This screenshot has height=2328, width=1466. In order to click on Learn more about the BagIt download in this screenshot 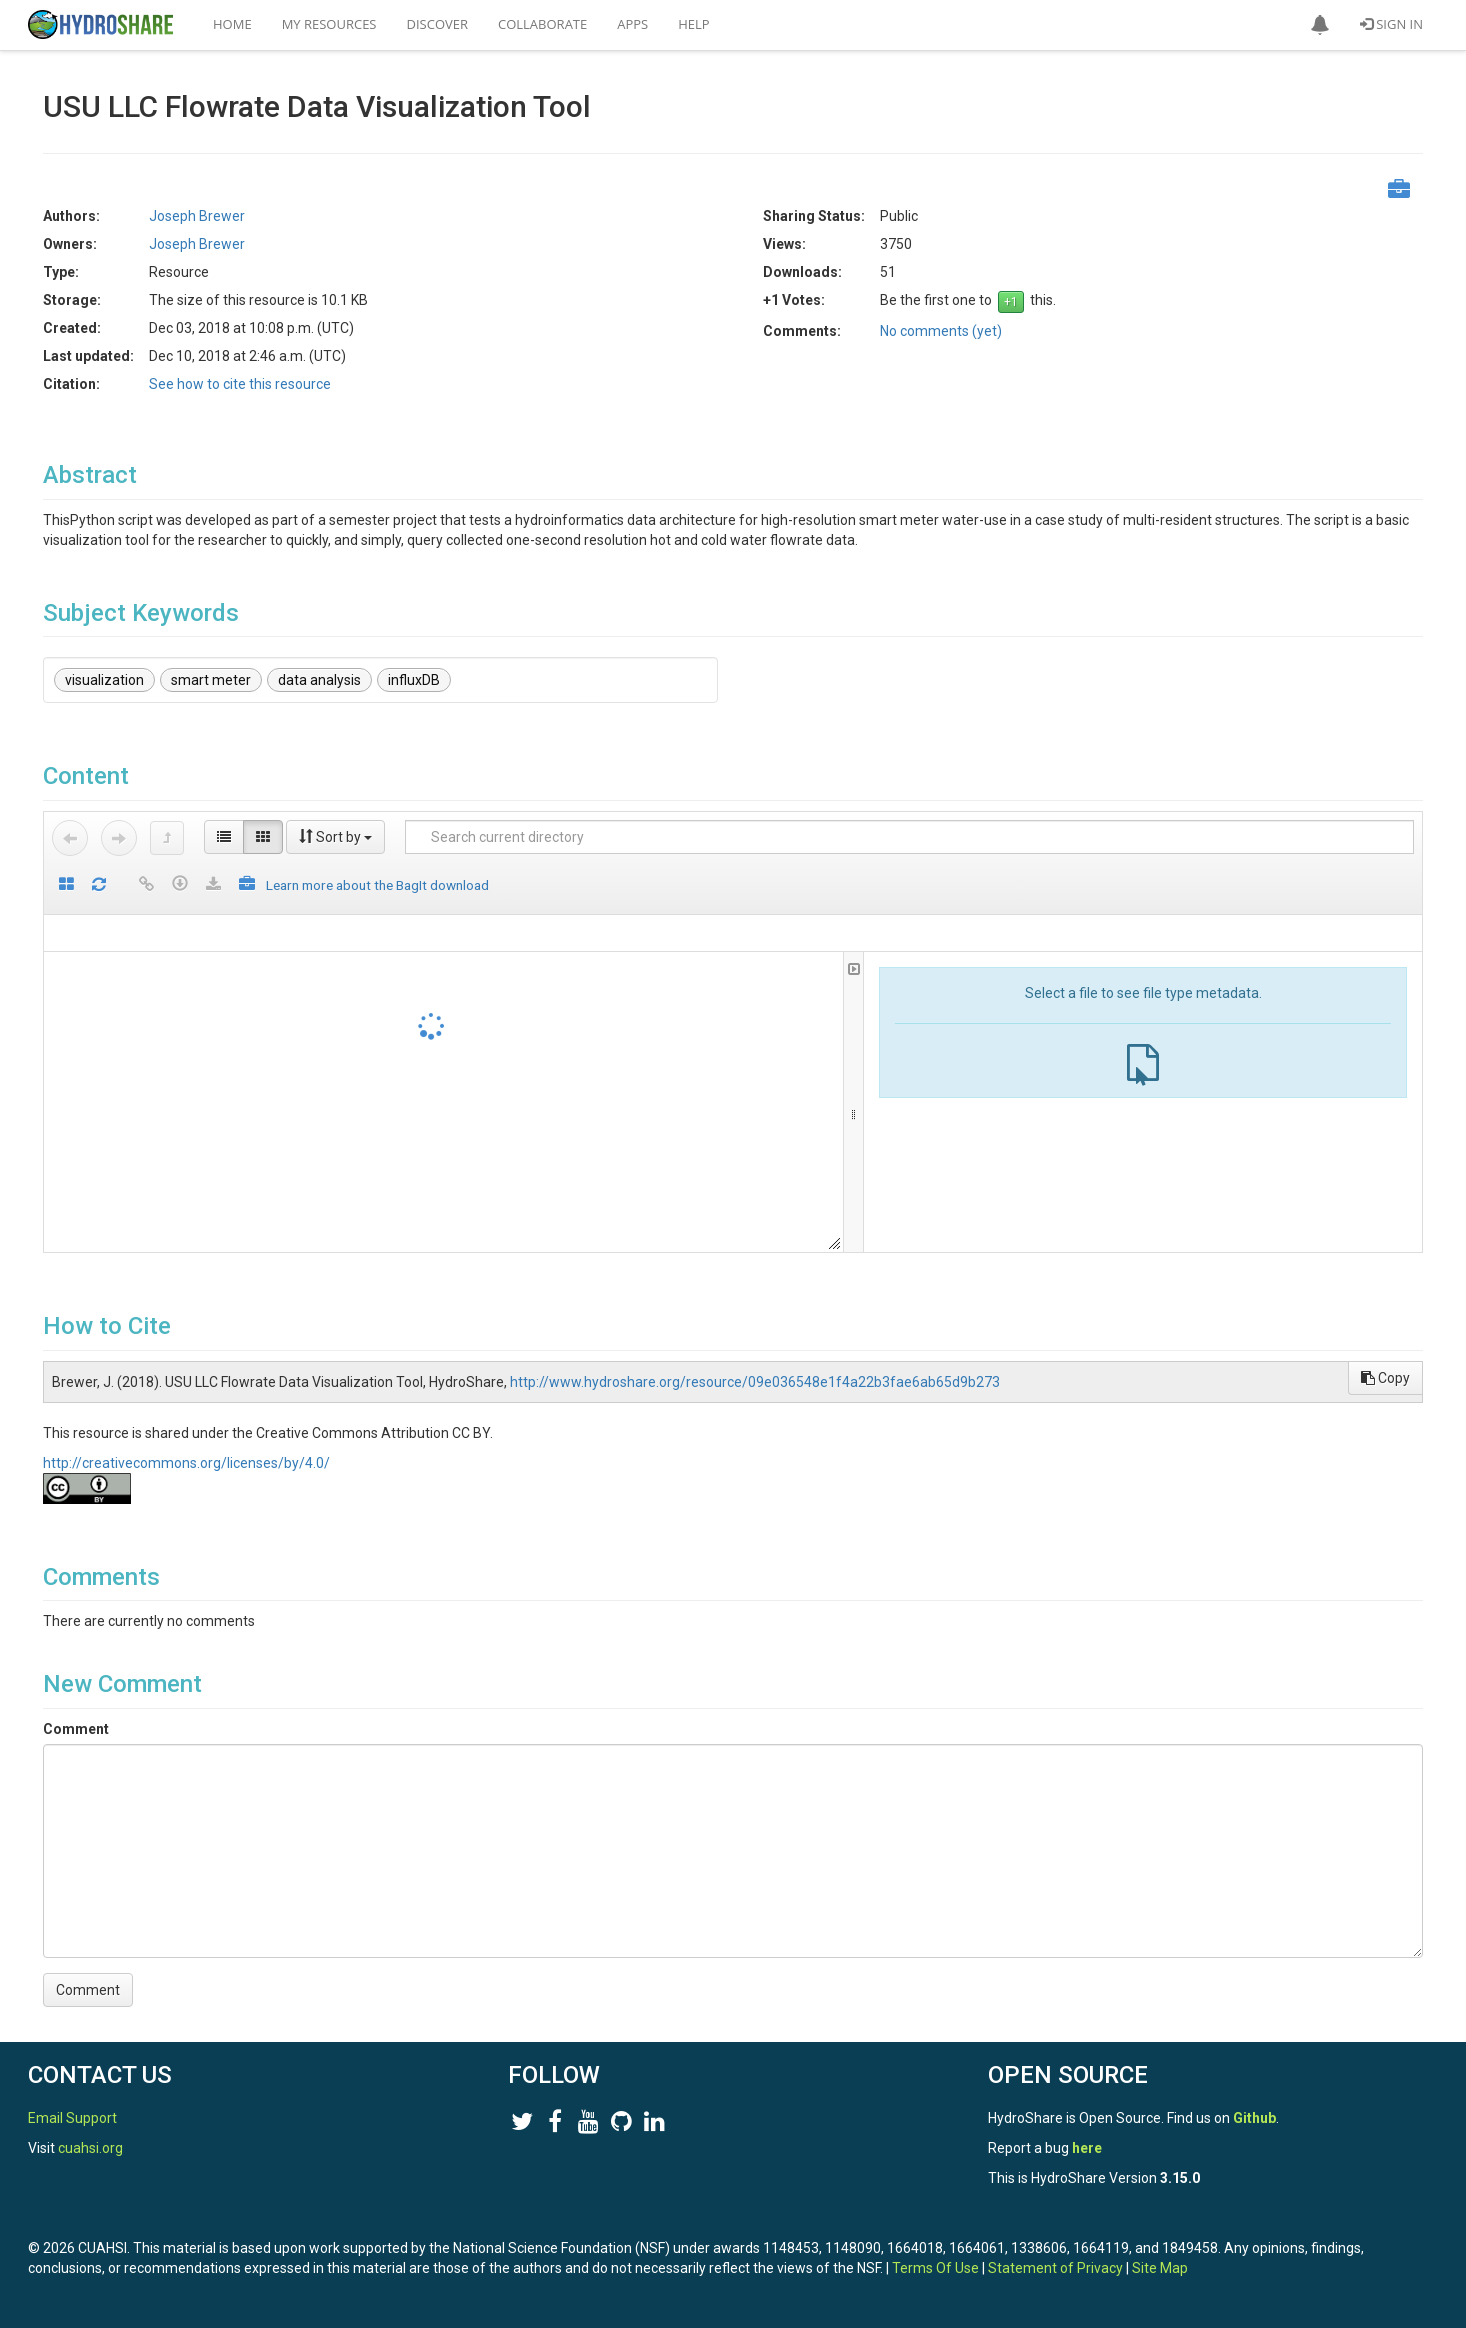, I will do `click(377, 885)`.